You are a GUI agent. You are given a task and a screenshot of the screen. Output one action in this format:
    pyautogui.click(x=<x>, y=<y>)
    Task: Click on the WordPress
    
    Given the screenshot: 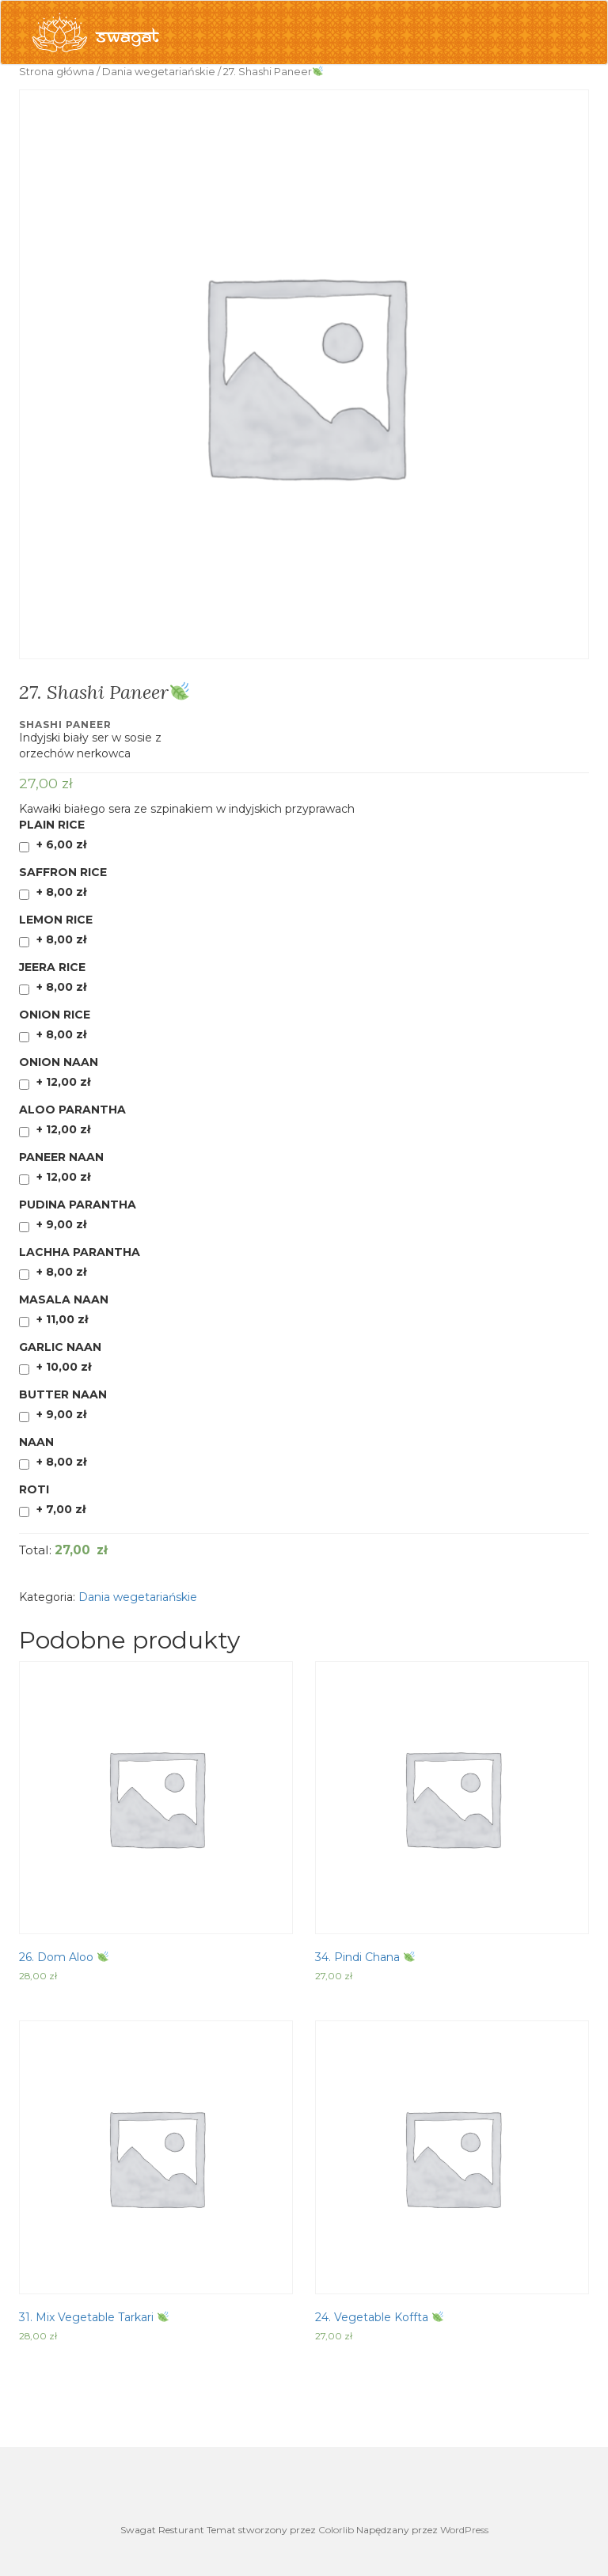 What is the action you would take?
    pyautogui.click(x=464, y=2530)
    